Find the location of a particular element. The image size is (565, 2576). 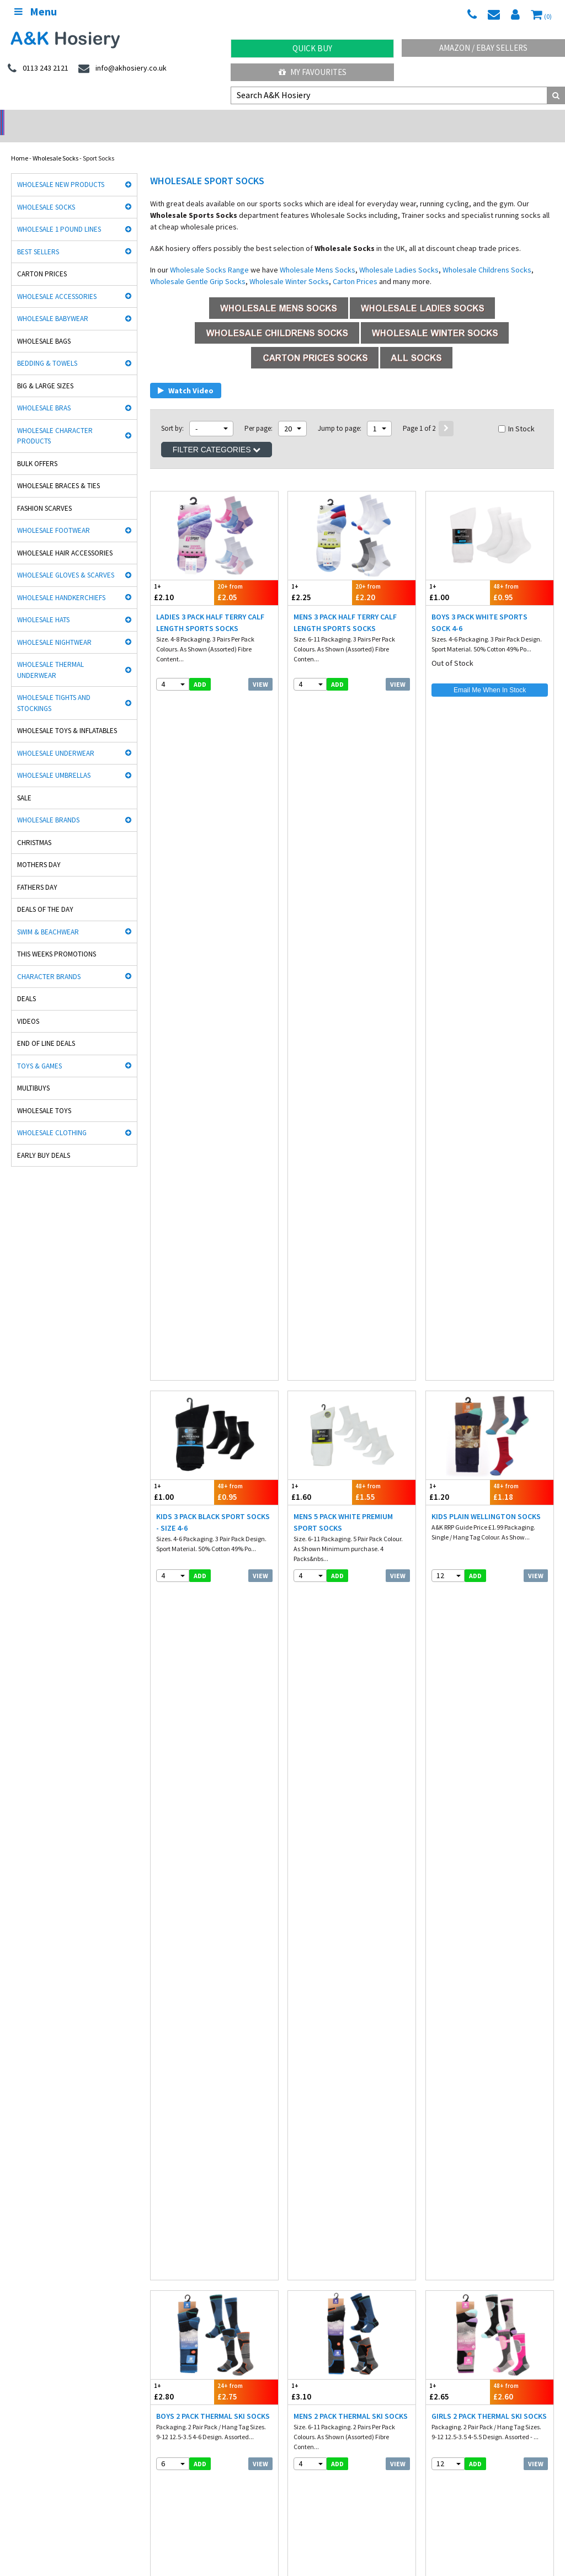

Paw Patrol is located at coordinates (442, 2205).